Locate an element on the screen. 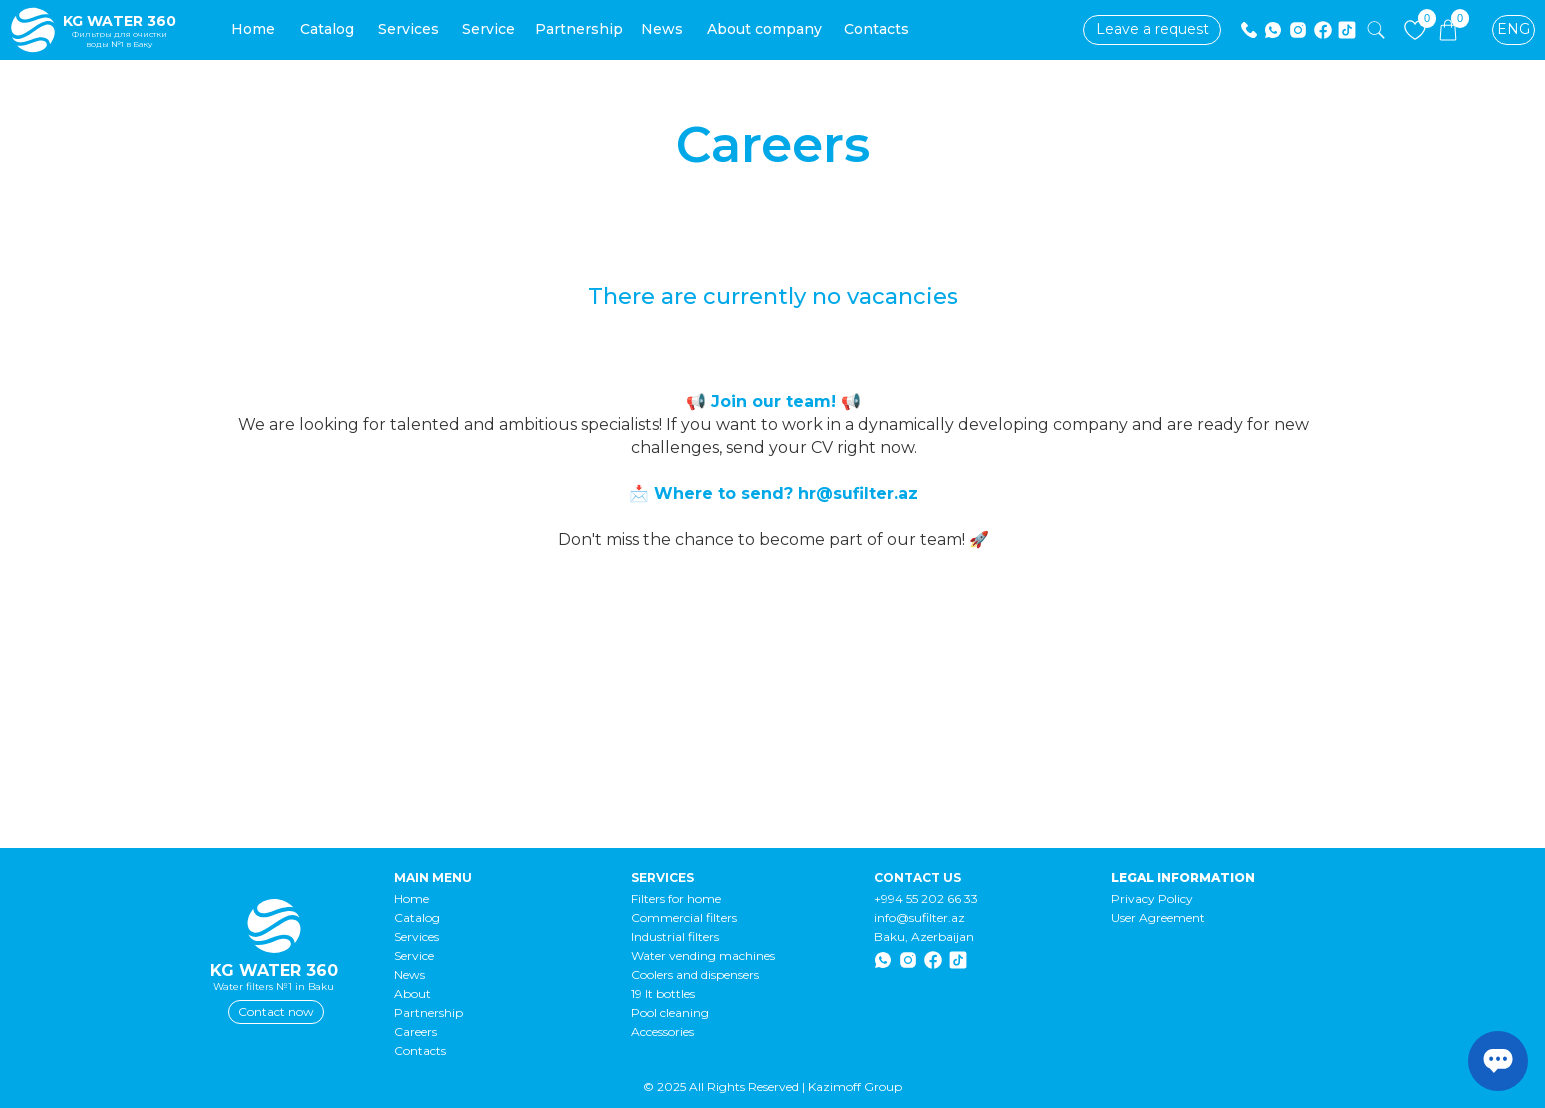  About is located at coordinates (412, 993).